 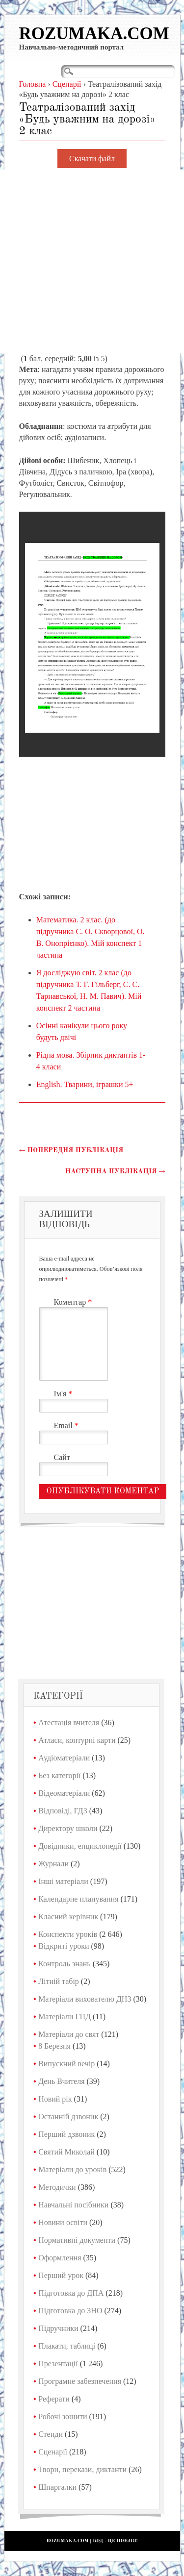 I want to click on Ім'я, so click(x=64, y=1393).